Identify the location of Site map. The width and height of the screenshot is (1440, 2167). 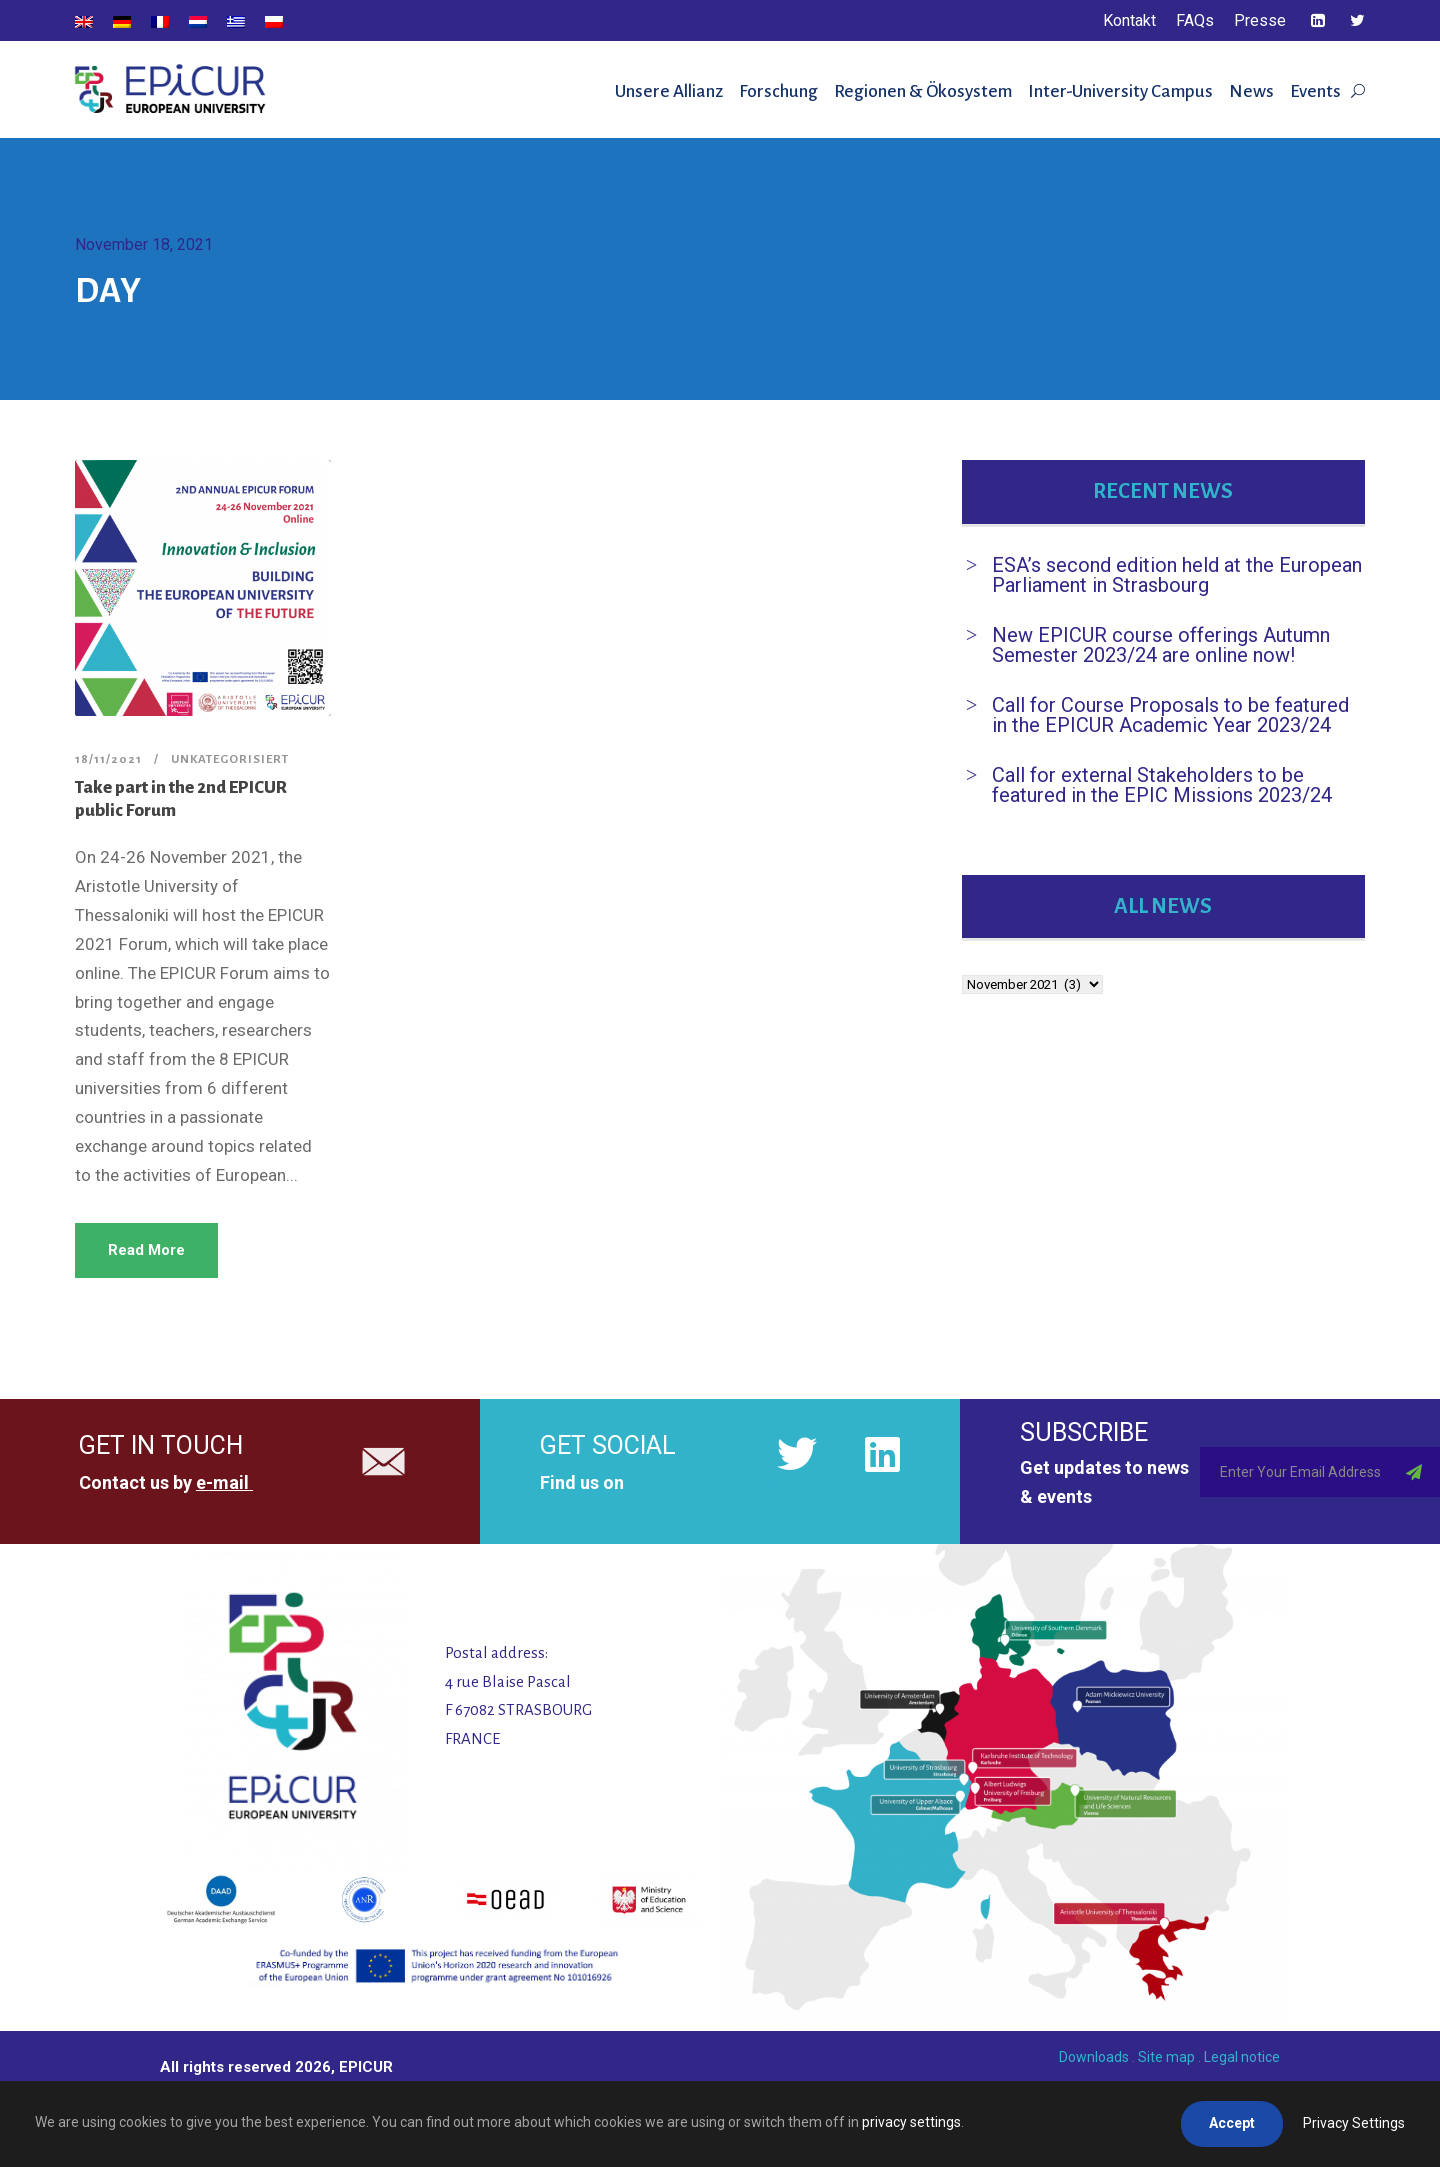
(1166, 2057).